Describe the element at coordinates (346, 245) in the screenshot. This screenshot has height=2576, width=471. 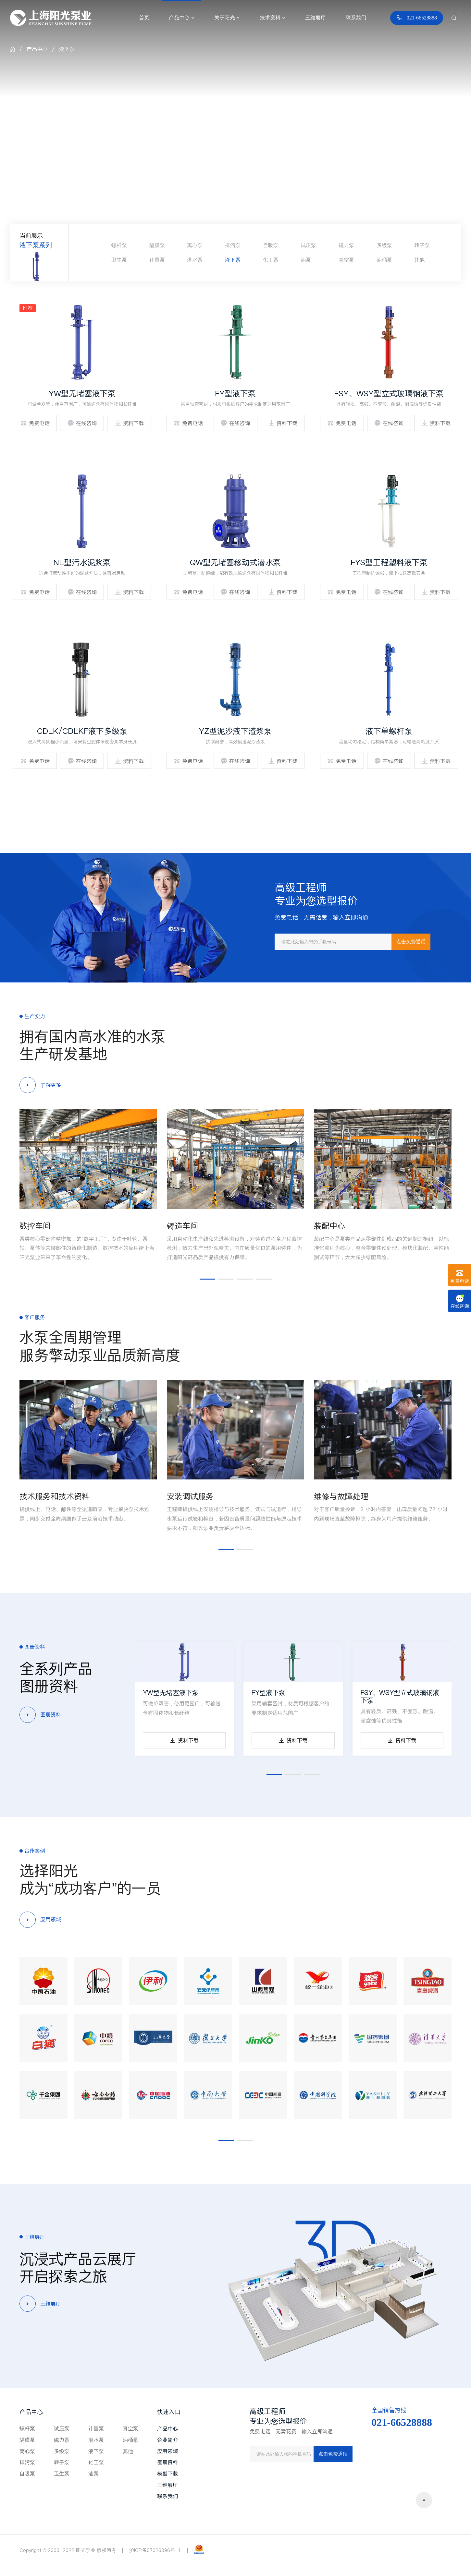
I see `磁力泵` at that location.